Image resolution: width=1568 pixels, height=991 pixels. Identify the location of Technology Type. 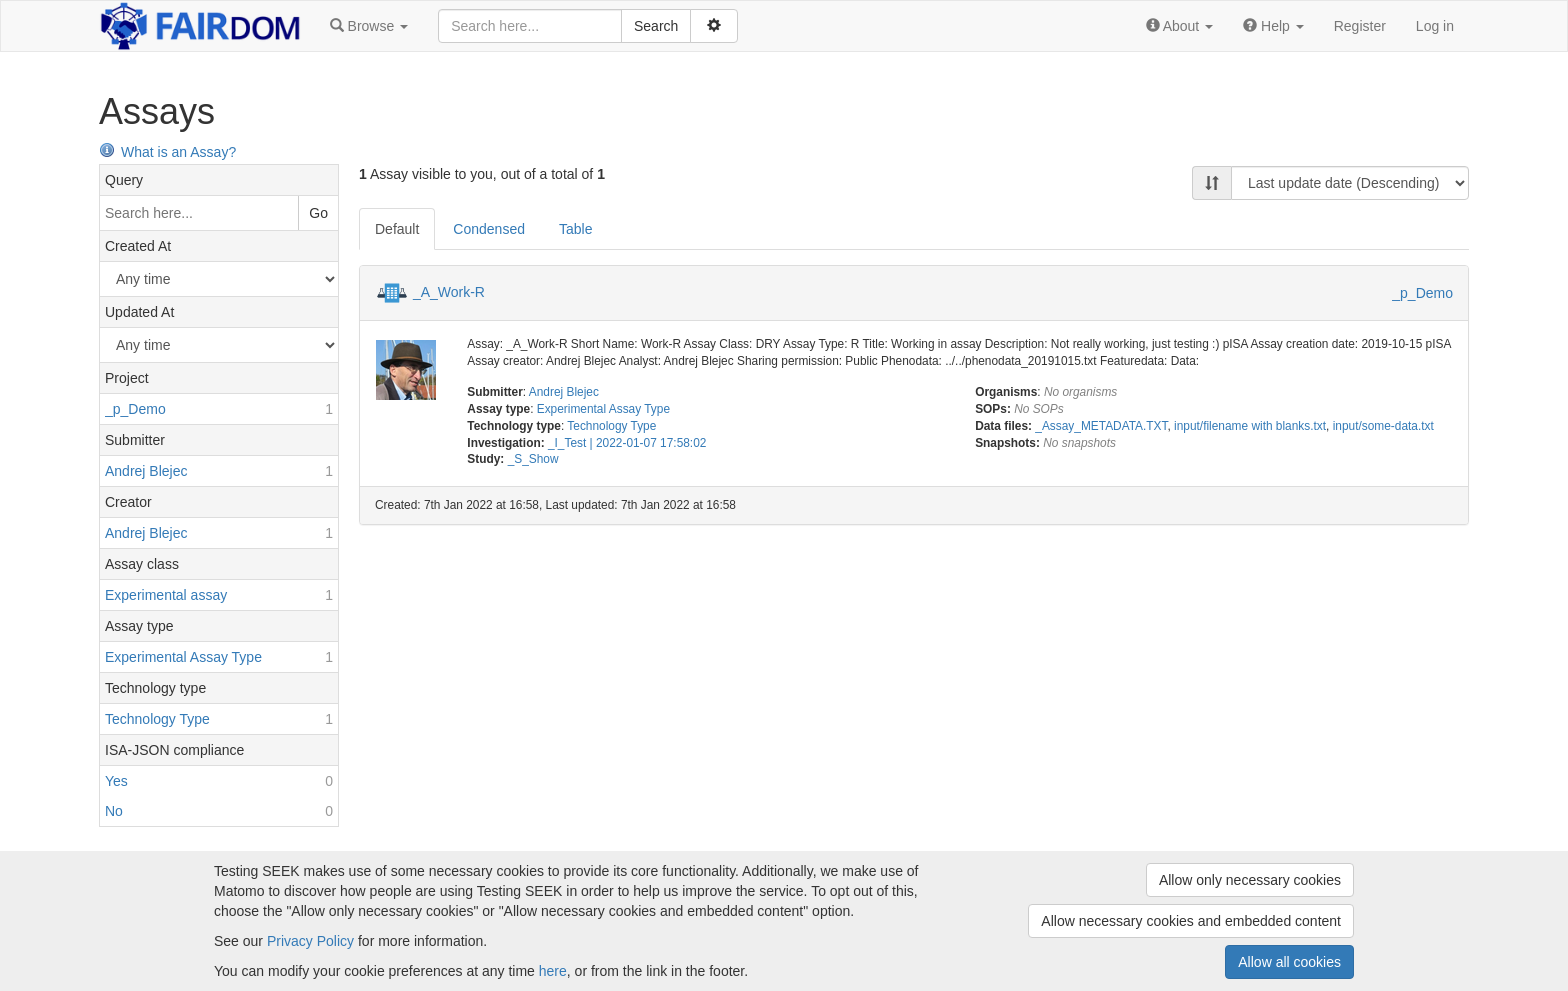
(611, 426).